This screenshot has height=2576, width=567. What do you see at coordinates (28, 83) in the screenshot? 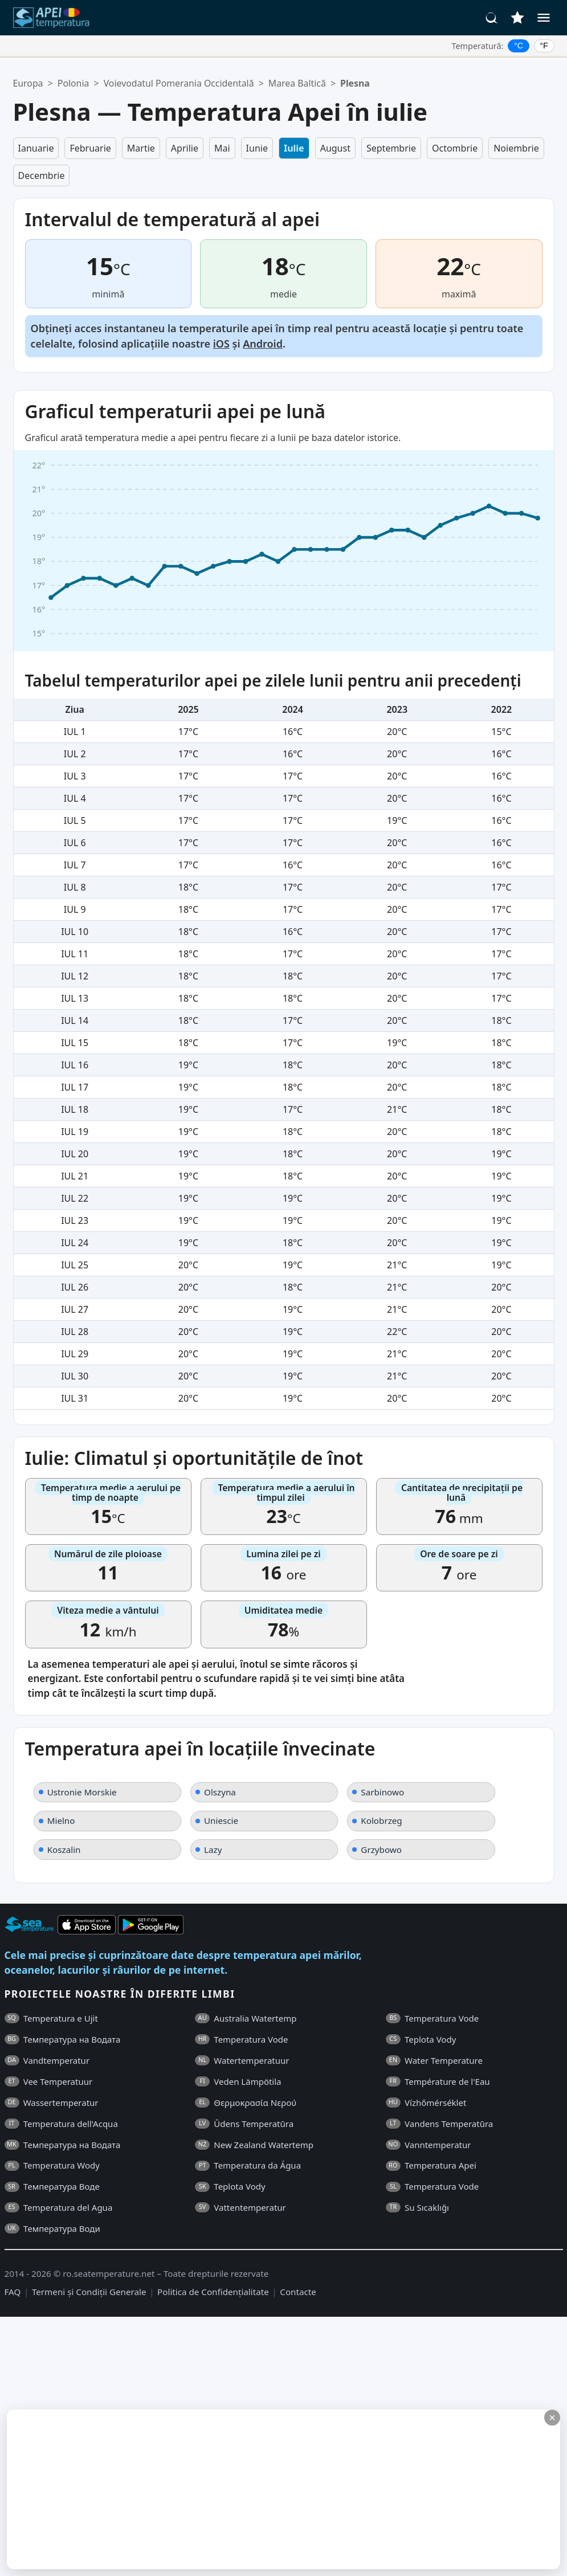
I see `Europa` at bounding box center [28, 83].